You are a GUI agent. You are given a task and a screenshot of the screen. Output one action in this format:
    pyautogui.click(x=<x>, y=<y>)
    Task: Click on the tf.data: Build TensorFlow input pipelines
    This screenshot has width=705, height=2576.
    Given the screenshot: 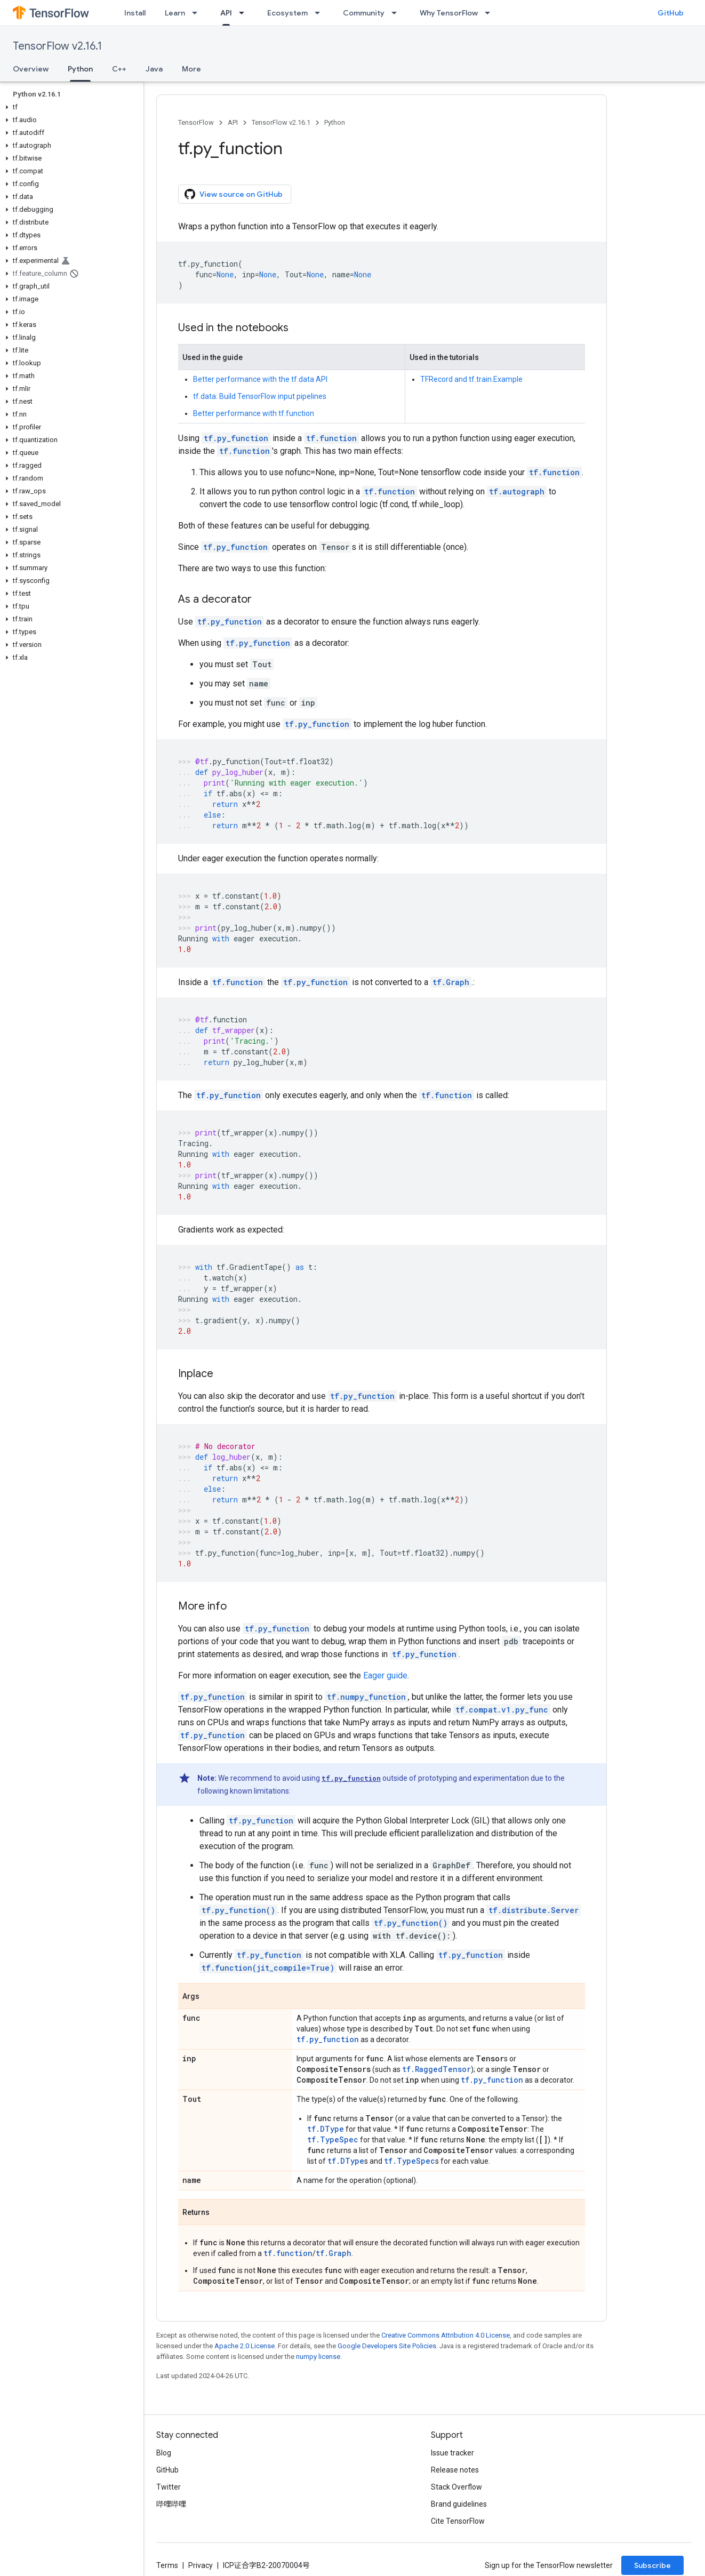 What is the action you would take?
    pyautogui.click(x=259, y=396)
    